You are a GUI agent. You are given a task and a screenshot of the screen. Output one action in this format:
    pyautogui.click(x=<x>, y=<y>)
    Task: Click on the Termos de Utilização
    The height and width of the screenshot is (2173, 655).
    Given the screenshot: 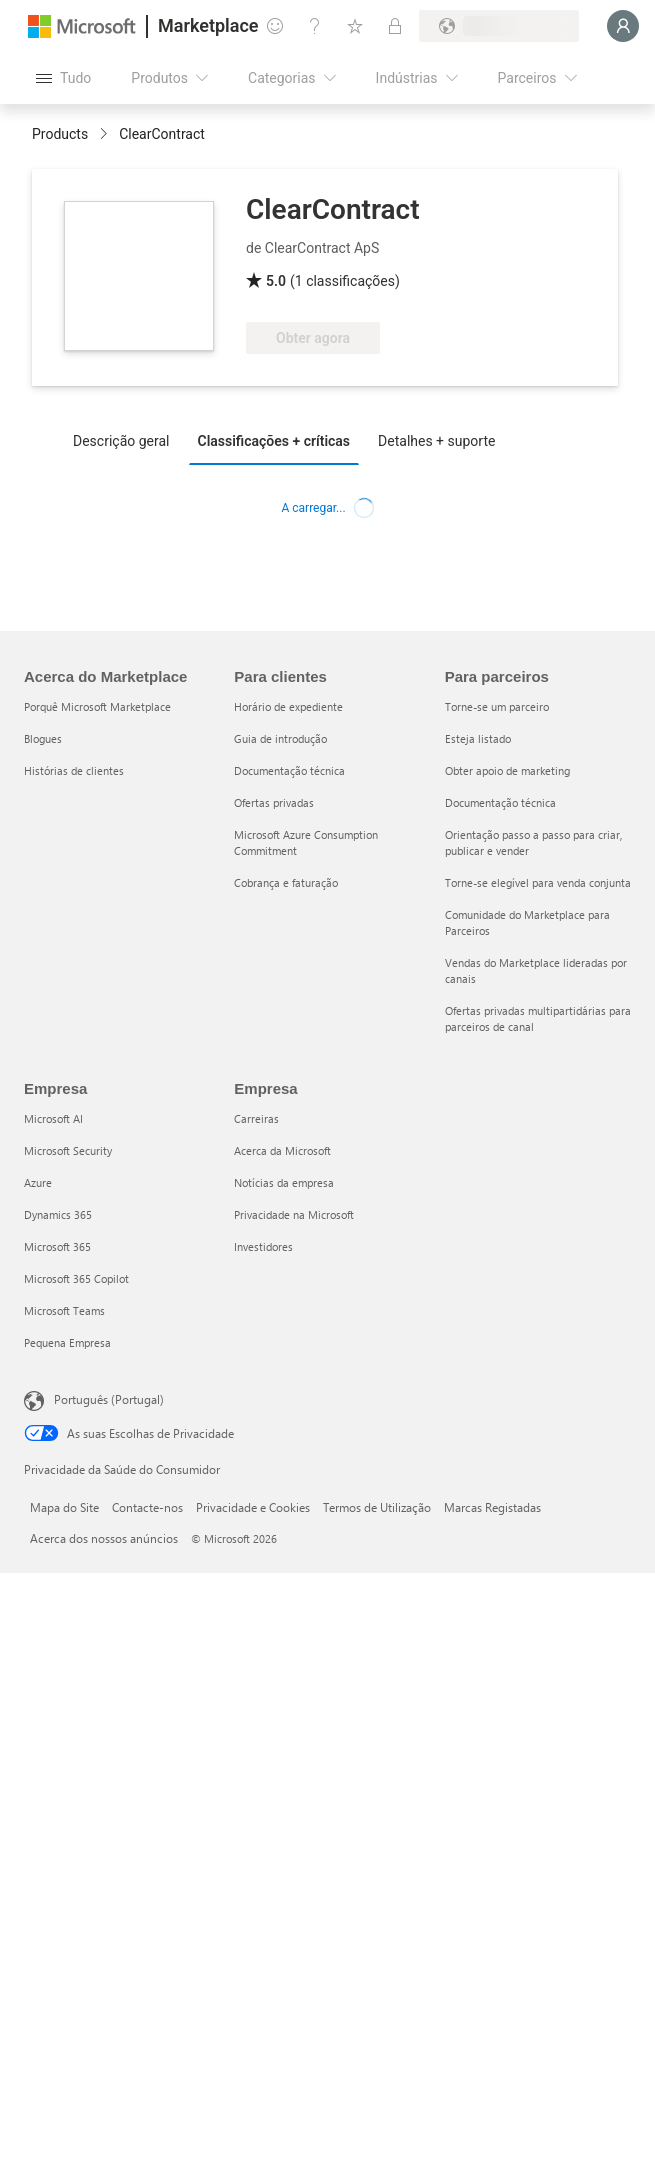 What is the action you would take?
    pyautogui.click(x=377, y=1507)
    